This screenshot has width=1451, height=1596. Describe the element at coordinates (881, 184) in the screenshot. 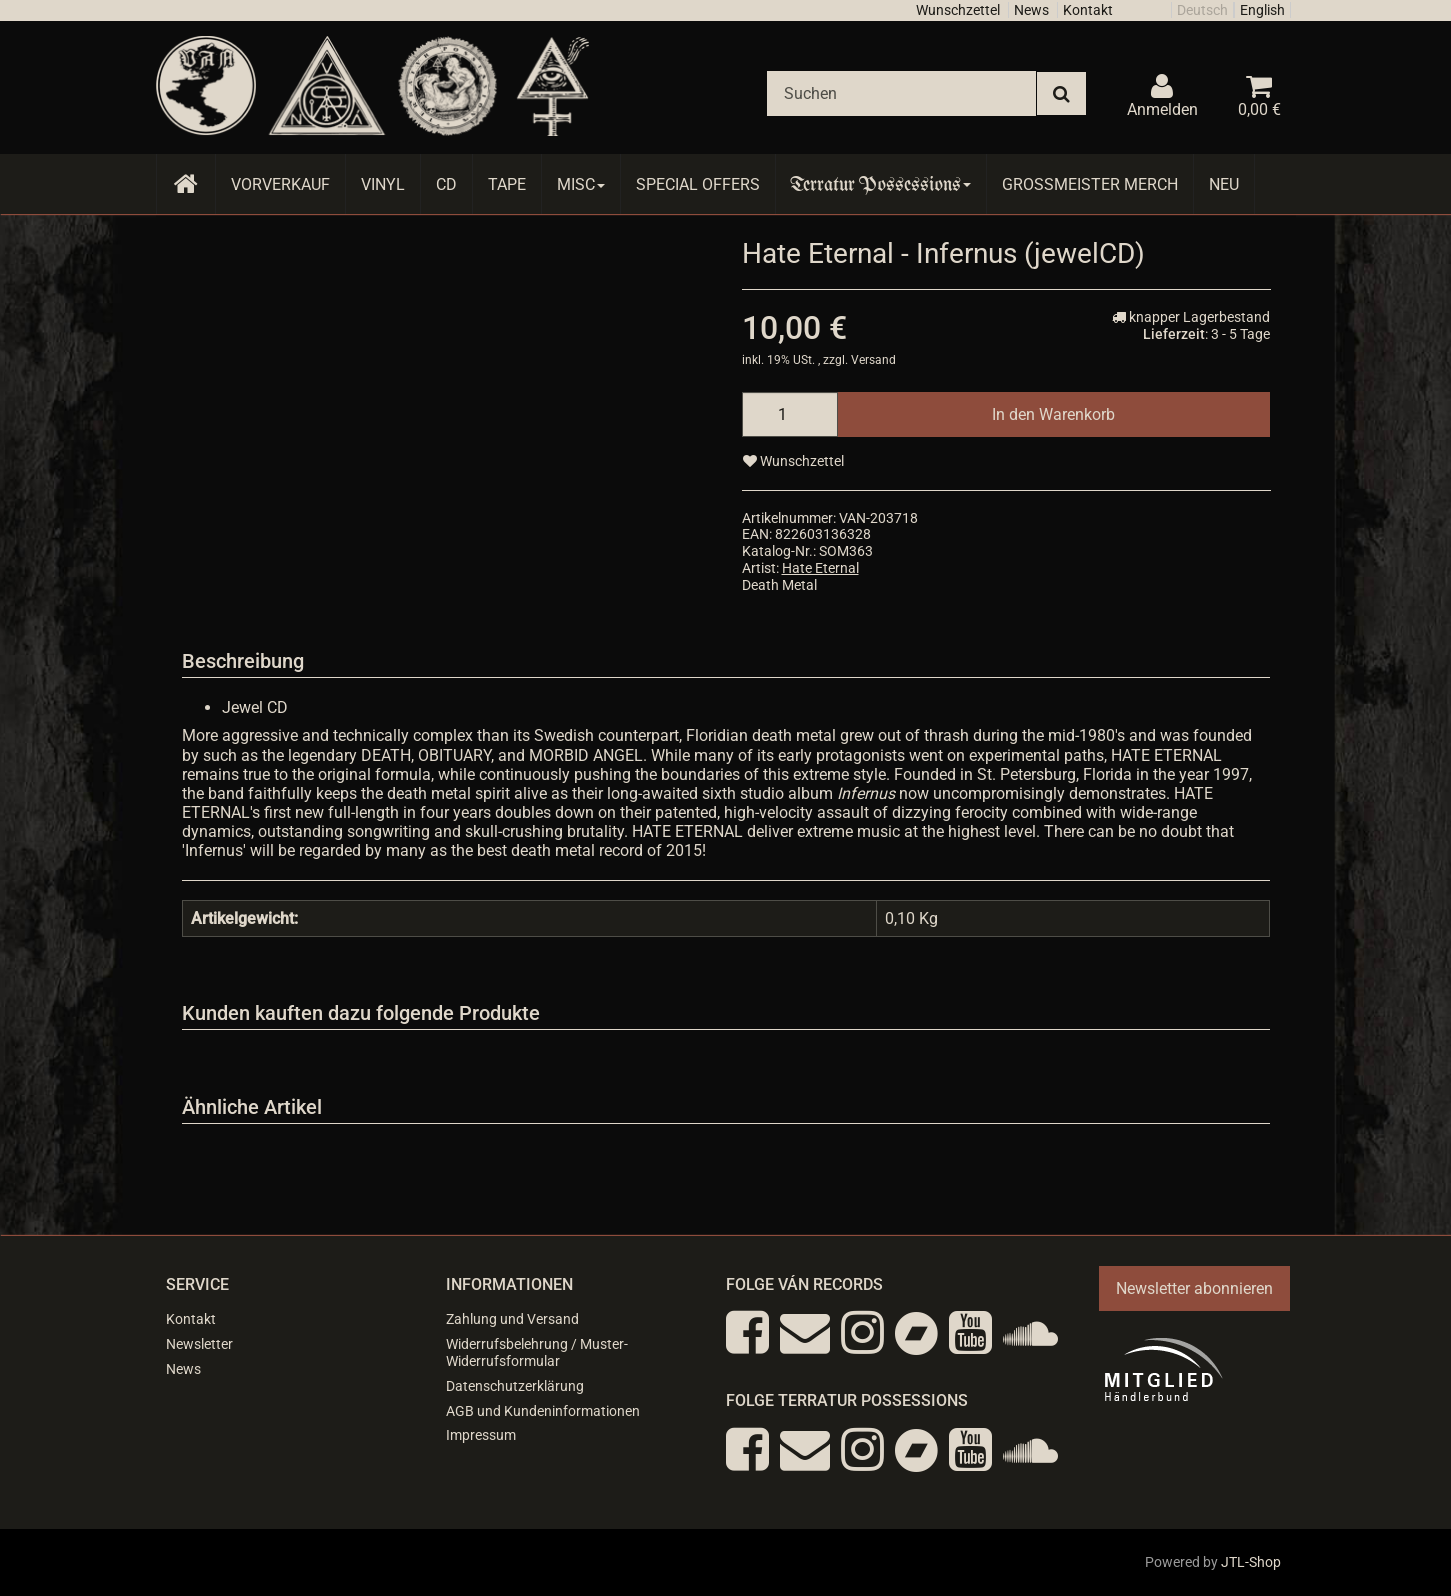

I see `Terratur Possessions` at that location.